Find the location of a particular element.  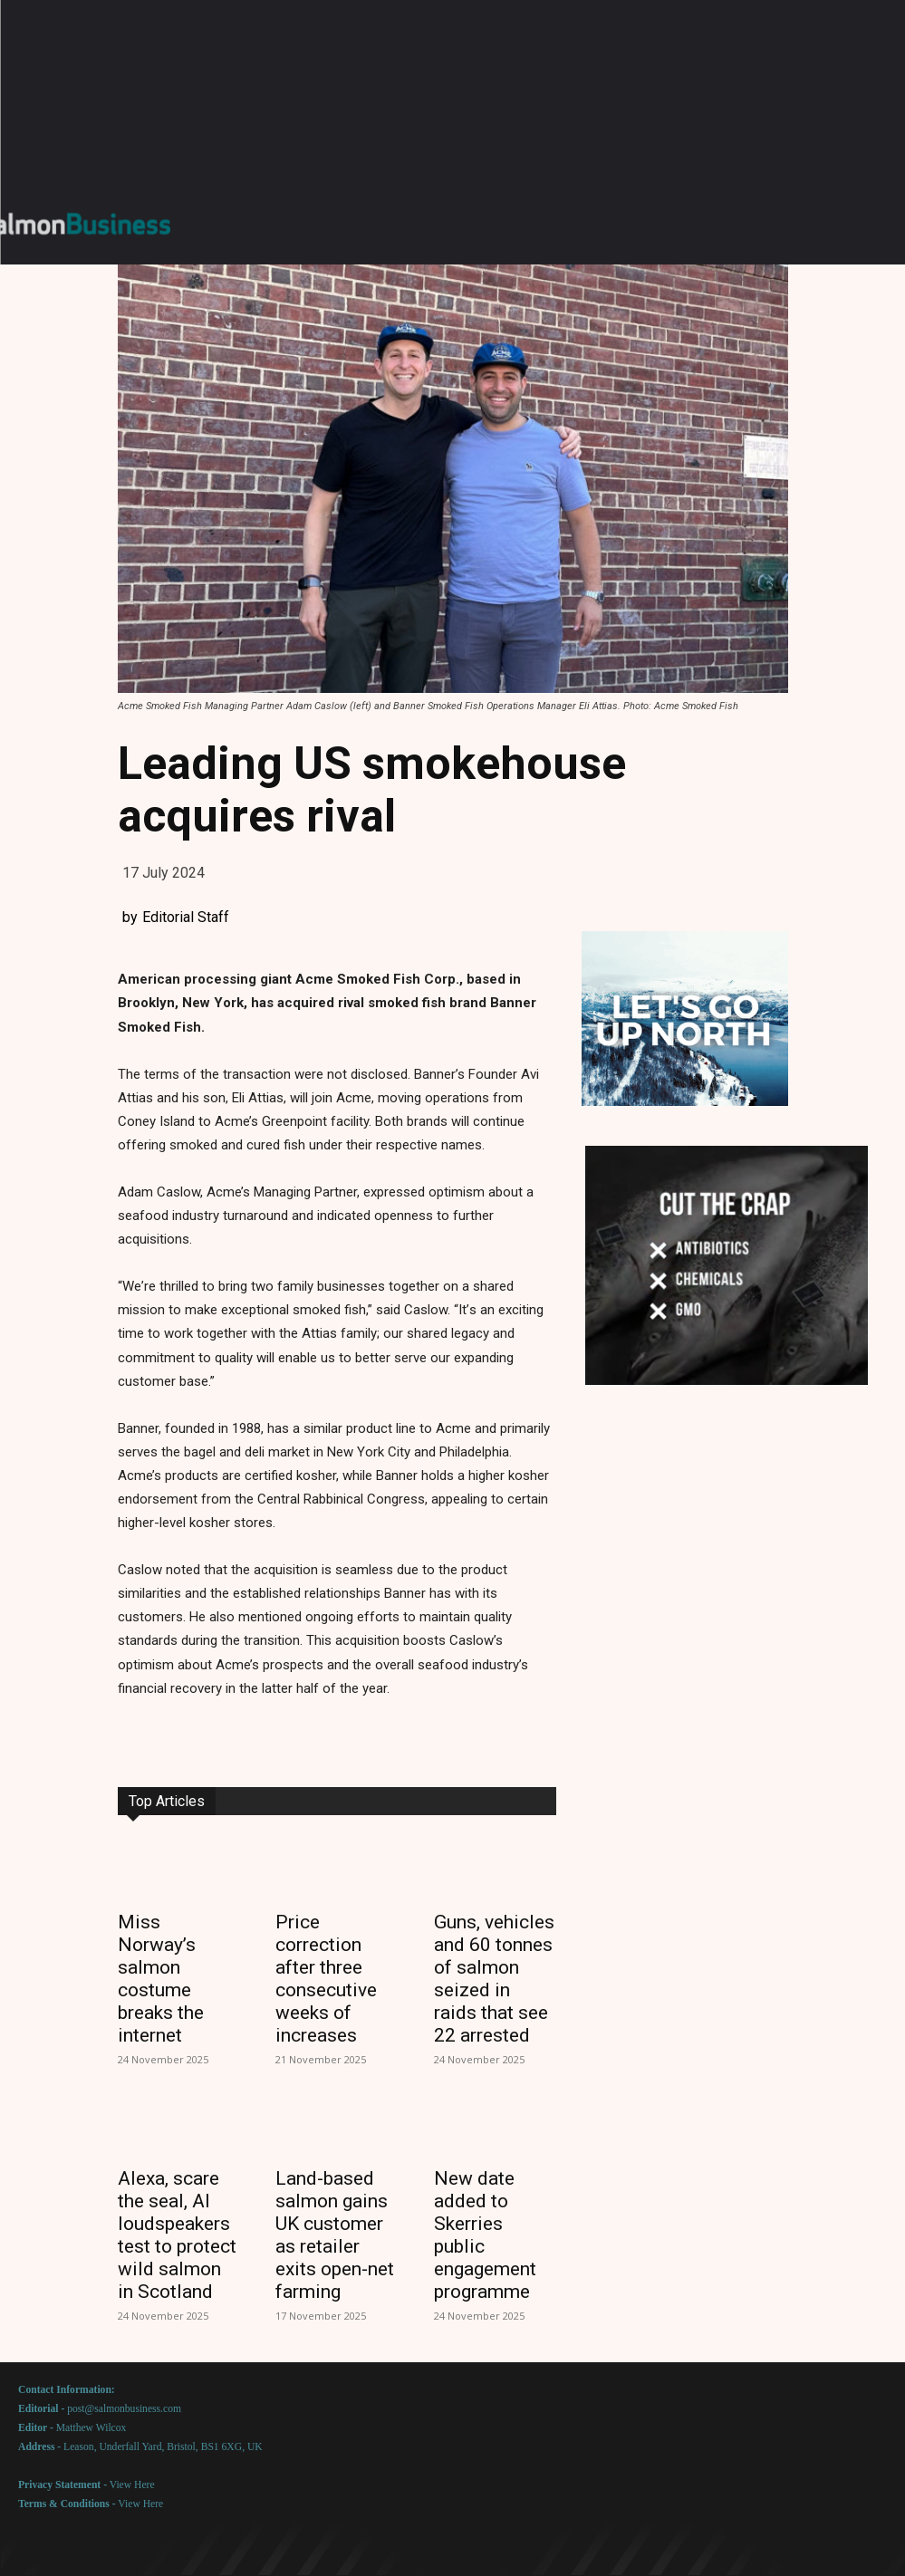

post@salmonbusiness.com is located at coordinates (124, 2409).